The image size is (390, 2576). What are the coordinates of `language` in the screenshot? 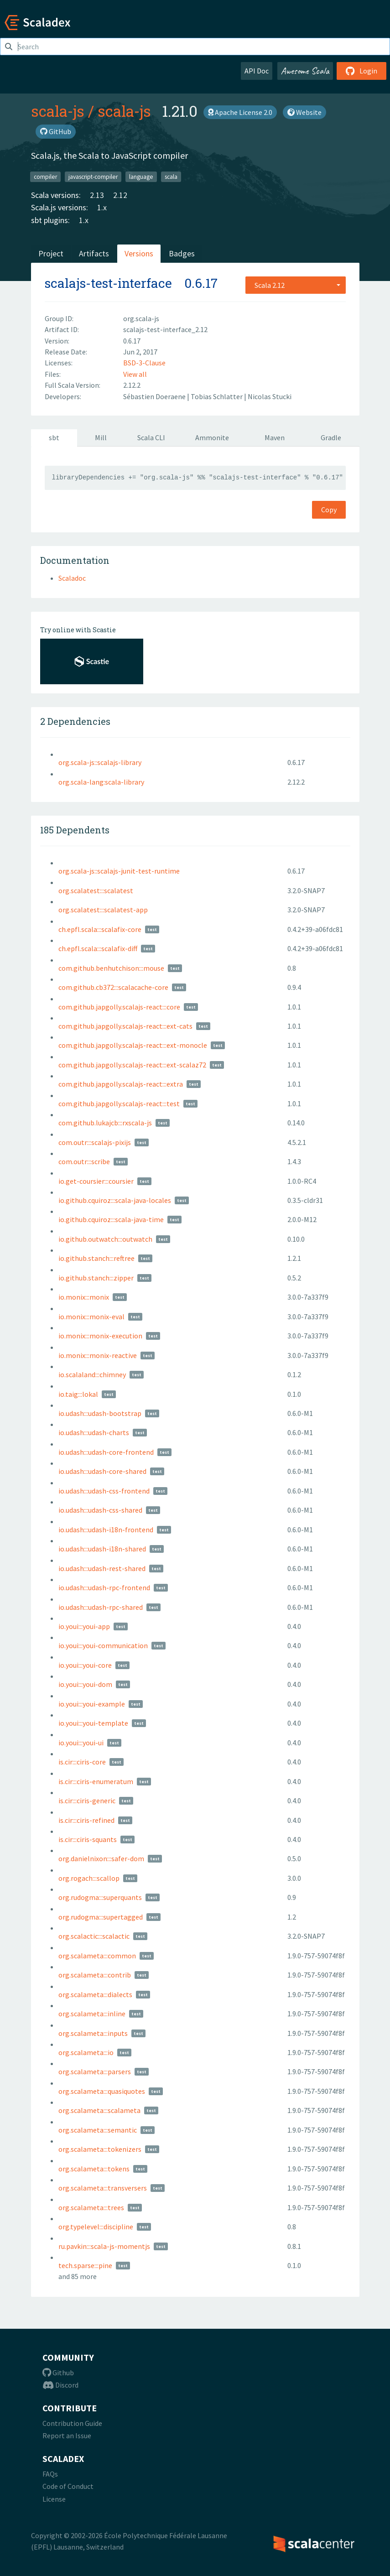 It's located at (141, 176).